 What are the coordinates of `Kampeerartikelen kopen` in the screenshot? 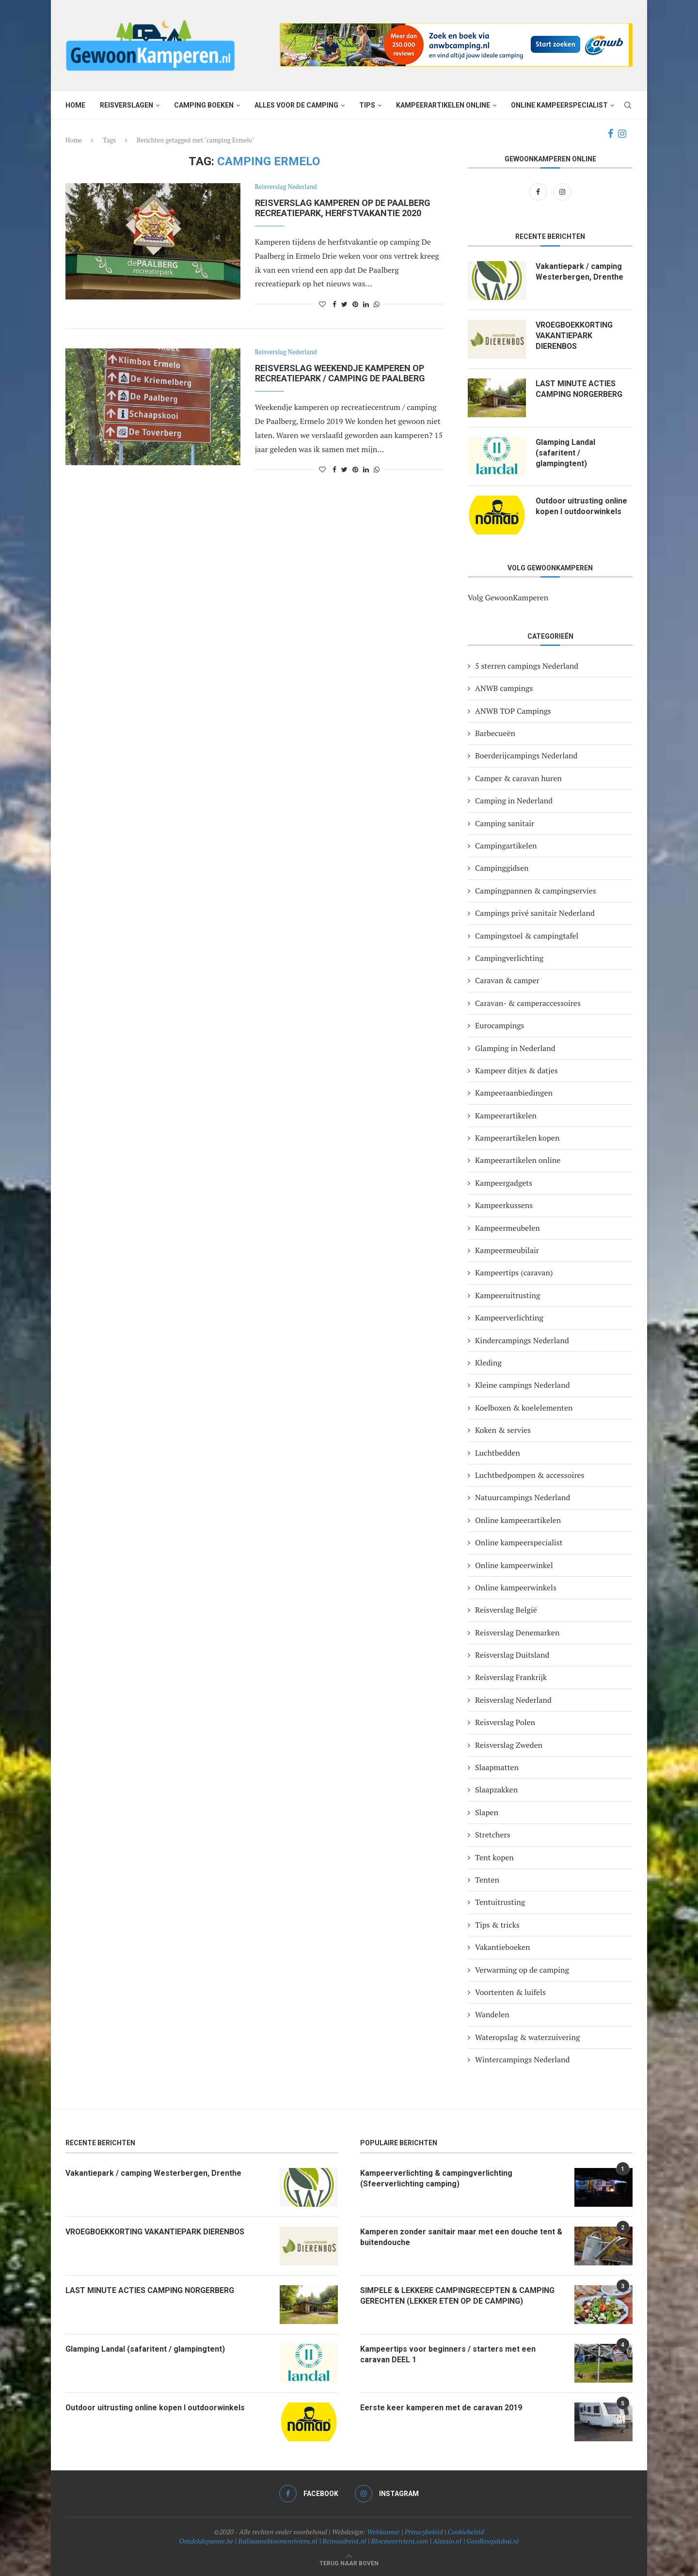 It's located at (517, 1137).